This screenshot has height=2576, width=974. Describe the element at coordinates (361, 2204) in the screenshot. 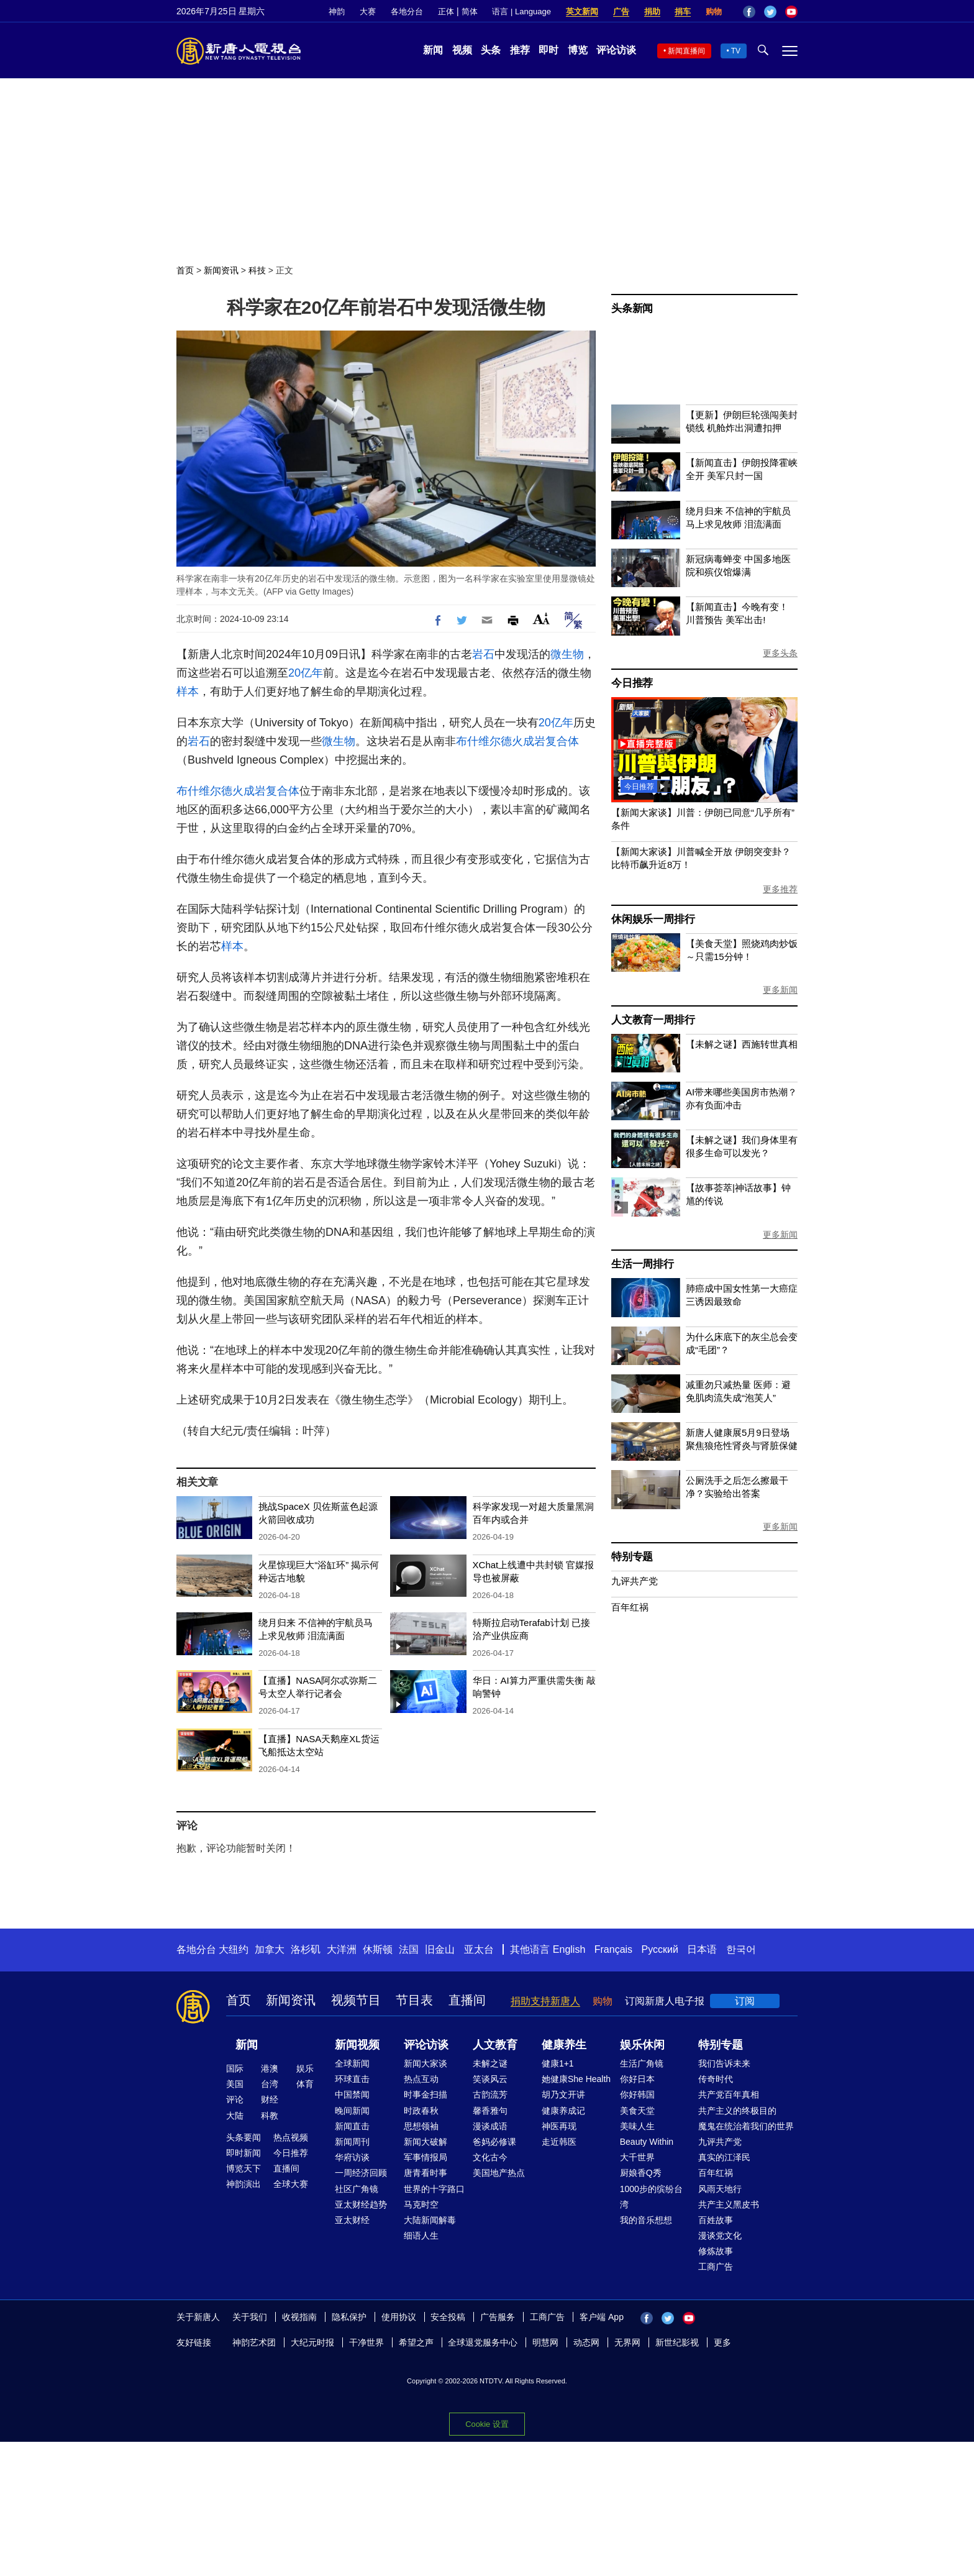

I see `亚太财经趋势` at that location.